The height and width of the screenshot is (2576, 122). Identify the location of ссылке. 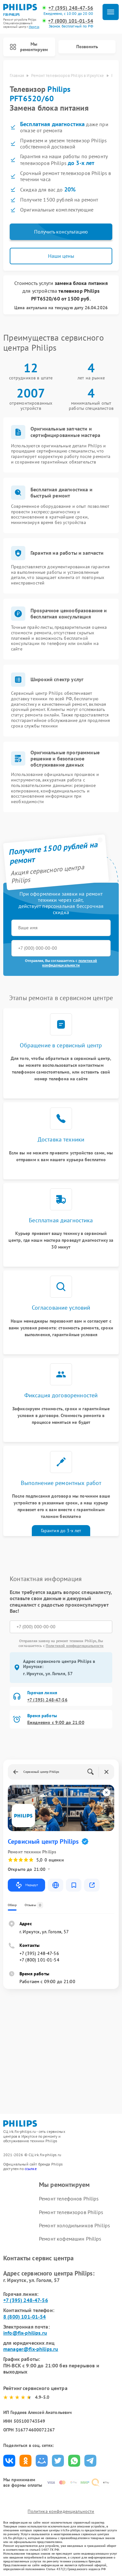
(31, 2168).